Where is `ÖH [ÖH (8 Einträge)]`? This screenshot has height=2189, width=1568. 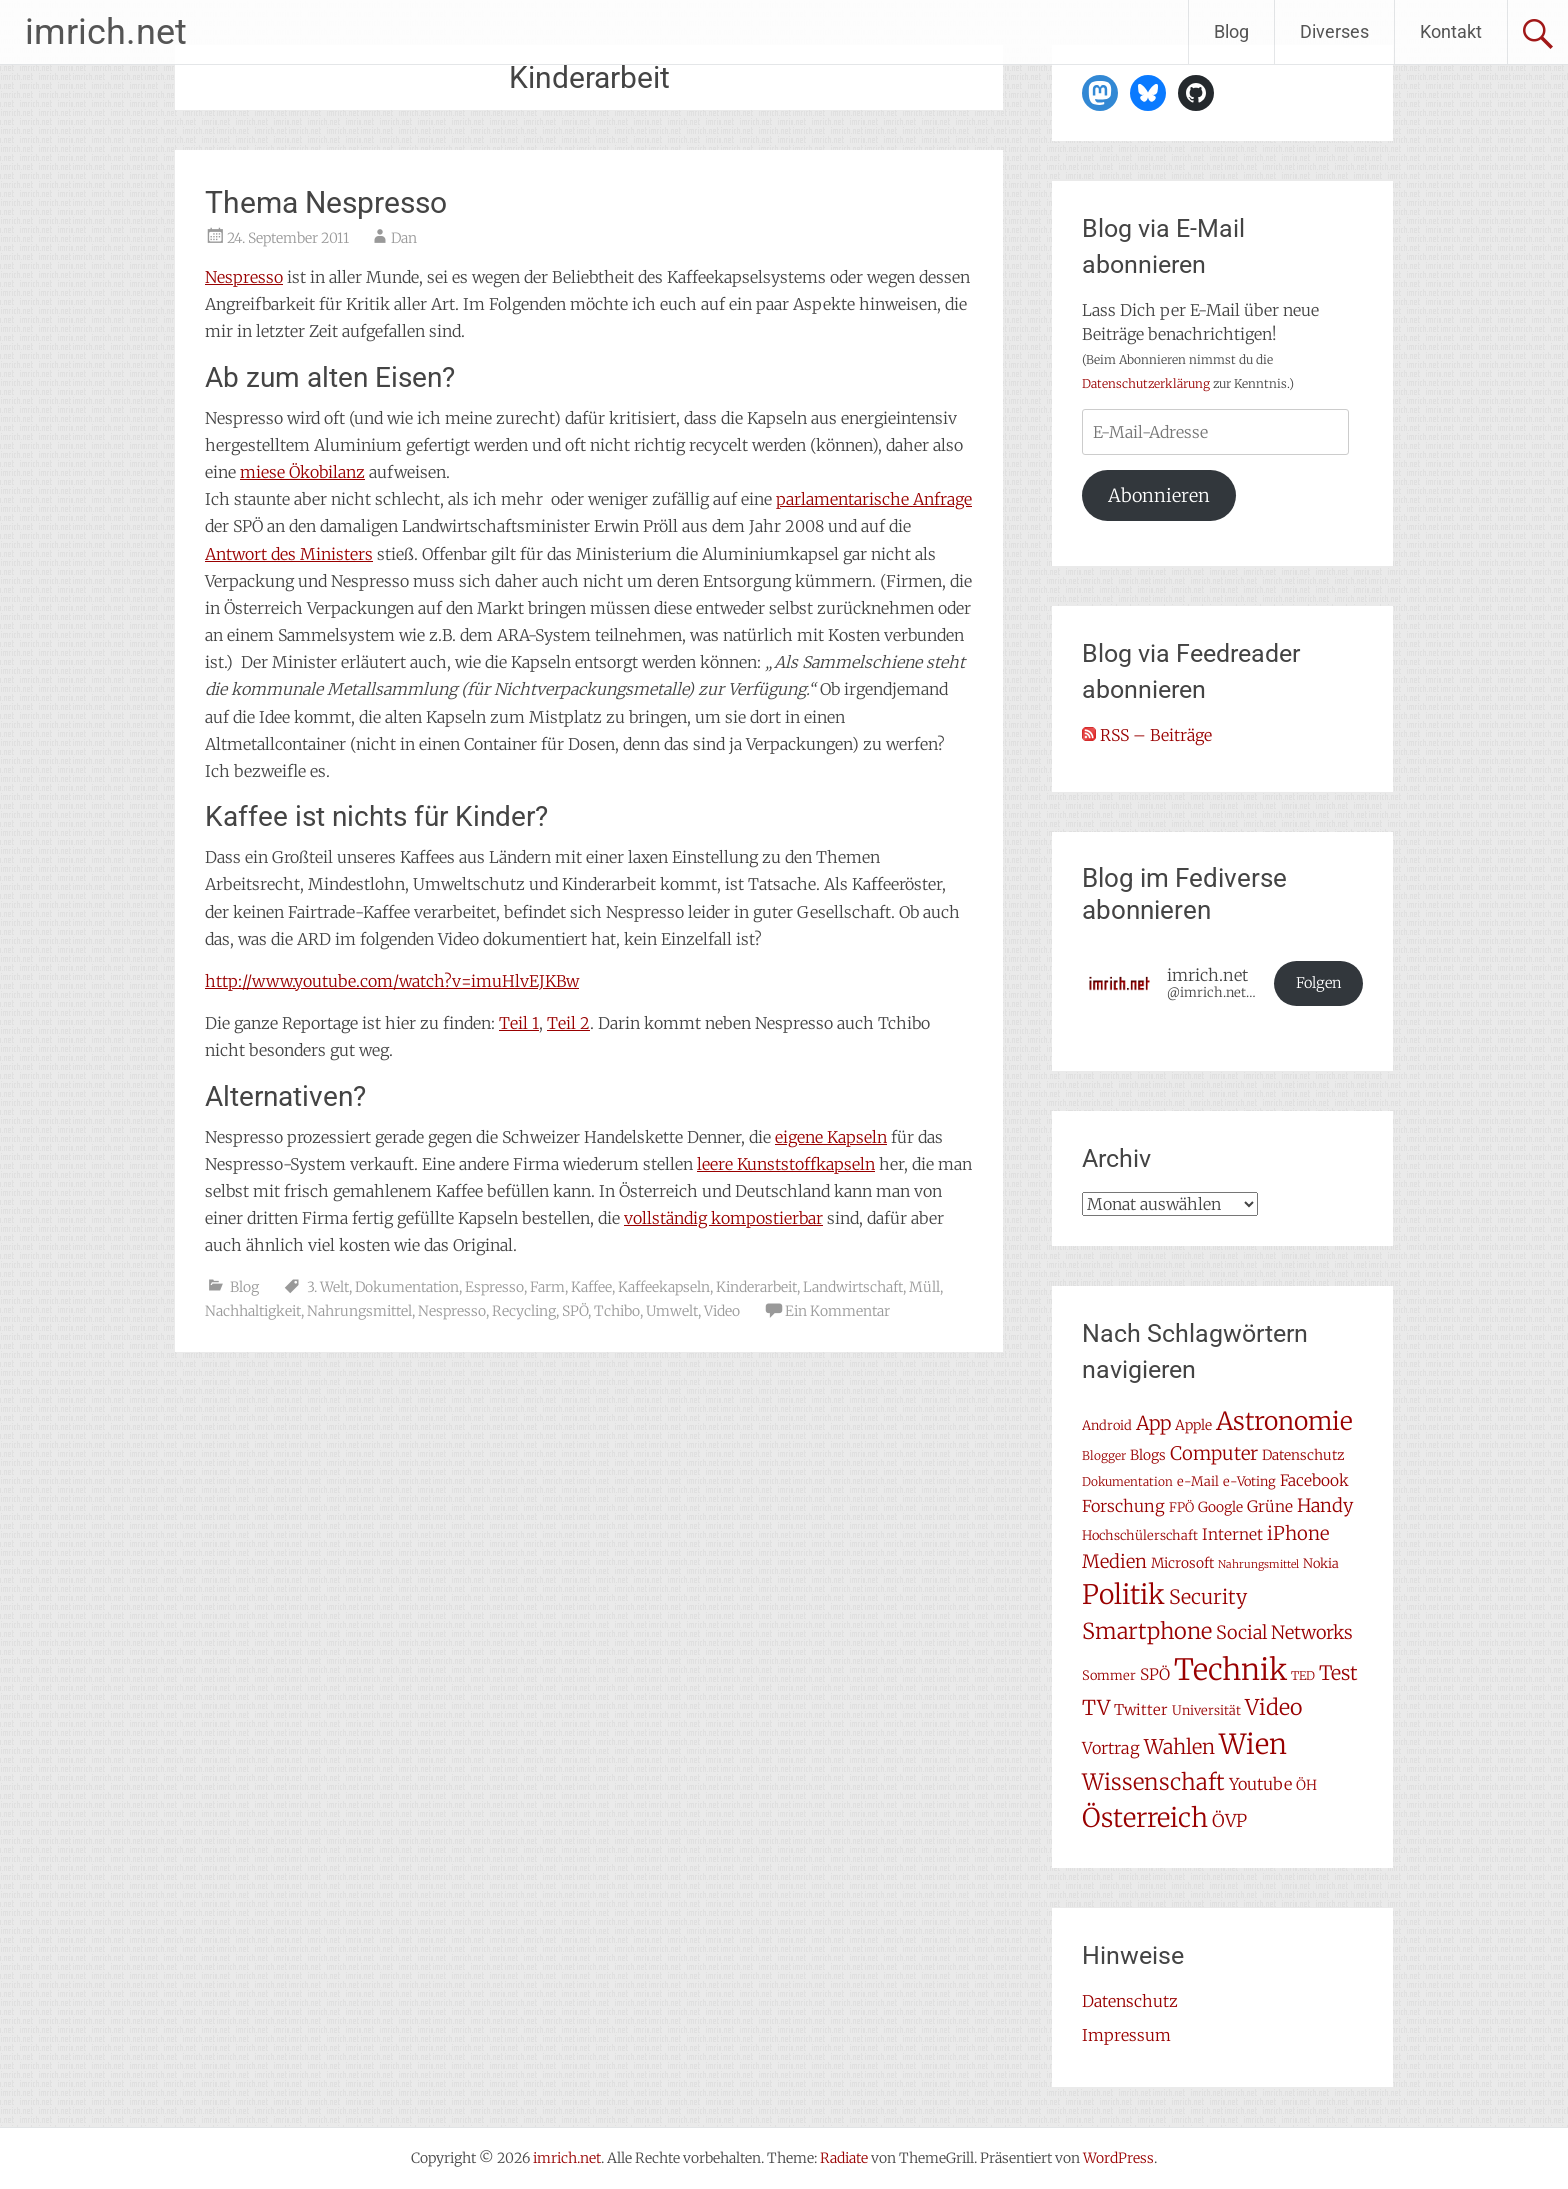 ÖH [ÖH (8 Einträge)] is located at coordinates (1306, 1785).